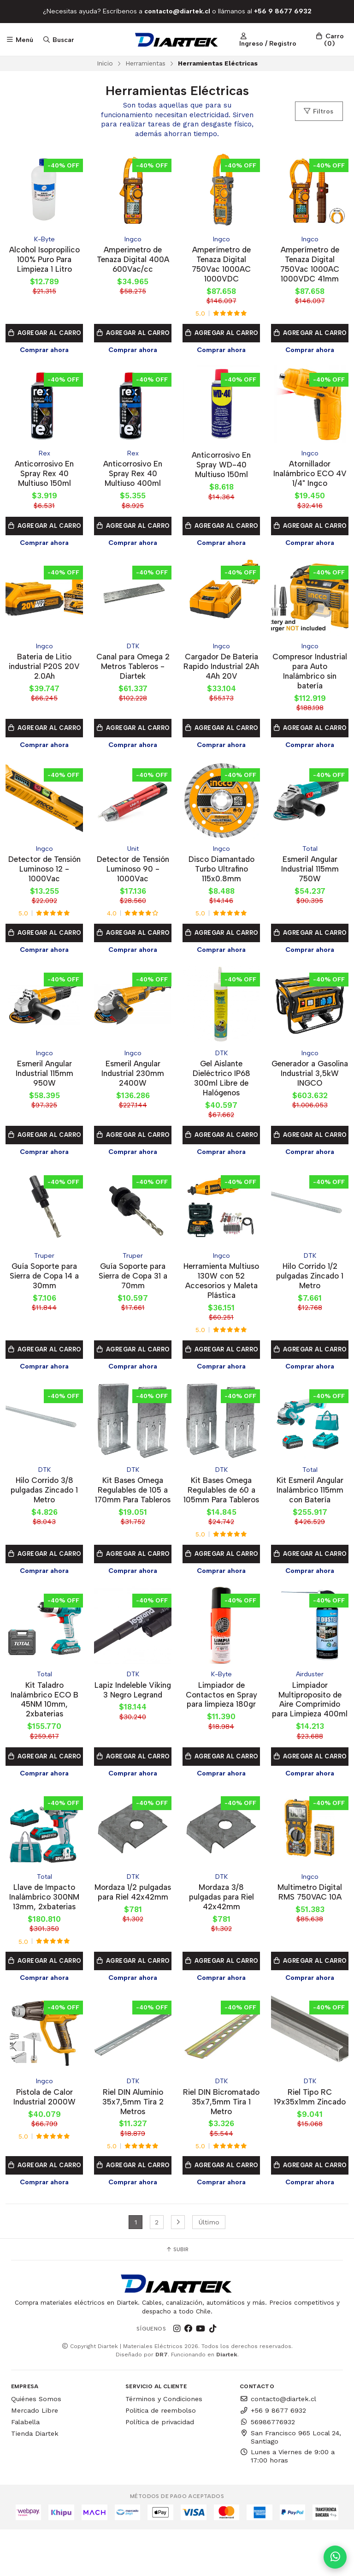 The image size is (354, 2576). I want to click on Compresor Industrial para Auto Inalámbrico sin batería, so click(309, 675).